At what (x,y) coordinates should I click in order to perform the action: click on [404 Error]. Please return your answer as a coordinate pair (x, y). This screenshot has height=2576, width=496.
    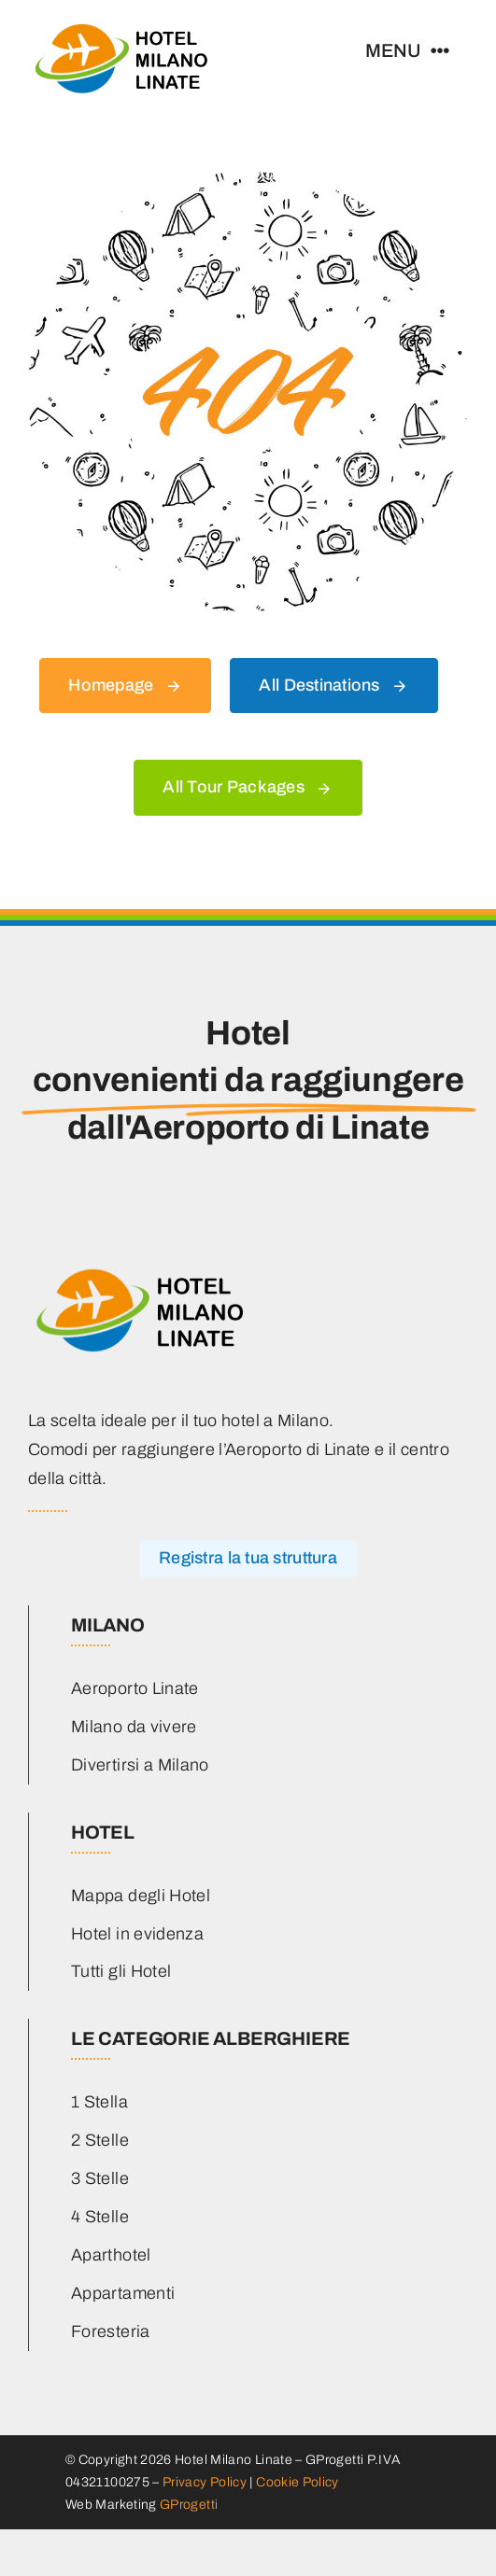
    Looking at the image, I should click on (248, 180).